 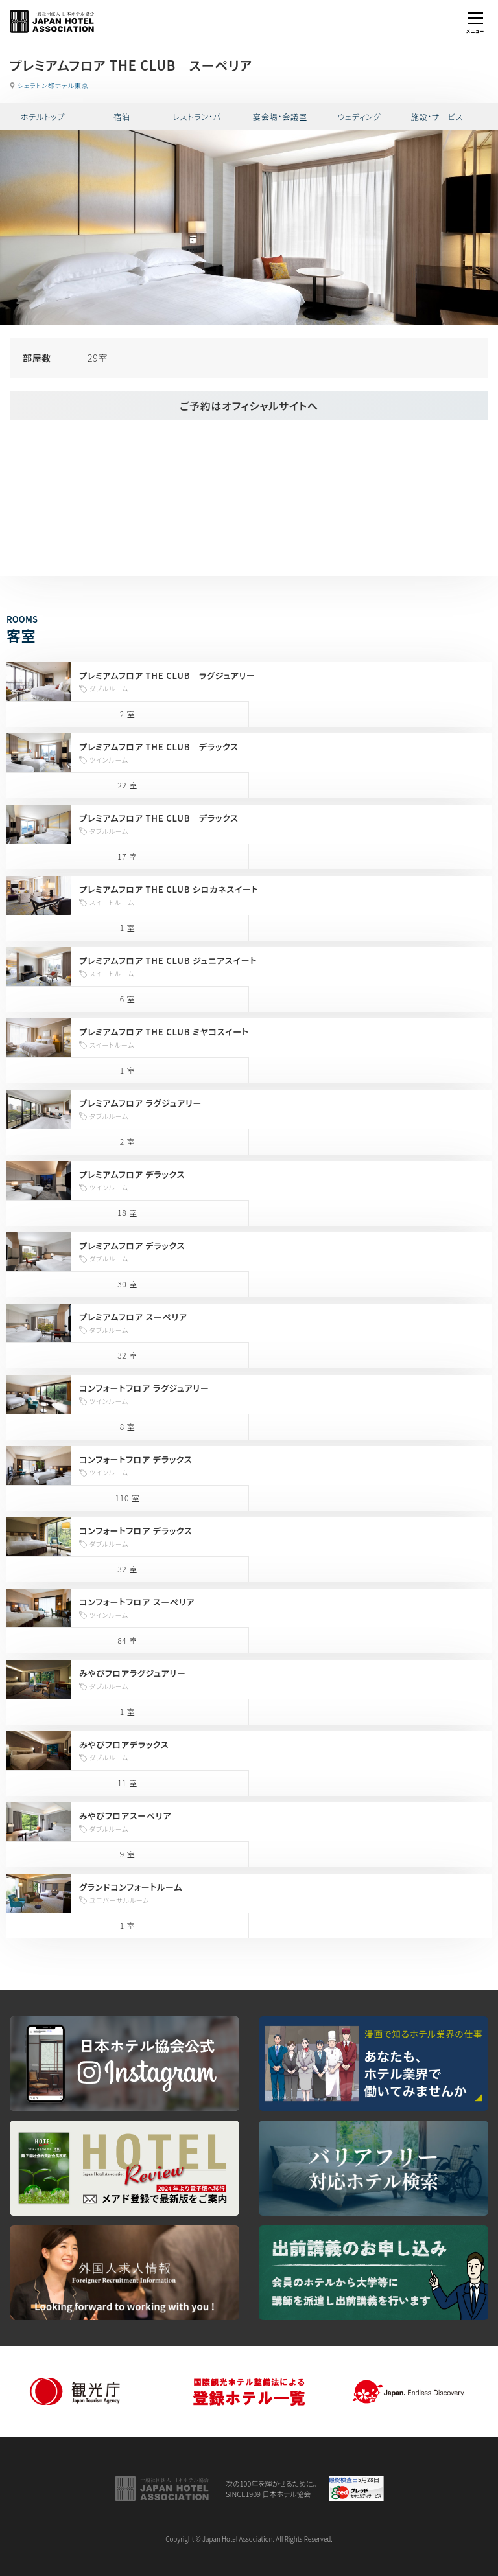 I want to click on 宿泊, so click(x=121, y=116).